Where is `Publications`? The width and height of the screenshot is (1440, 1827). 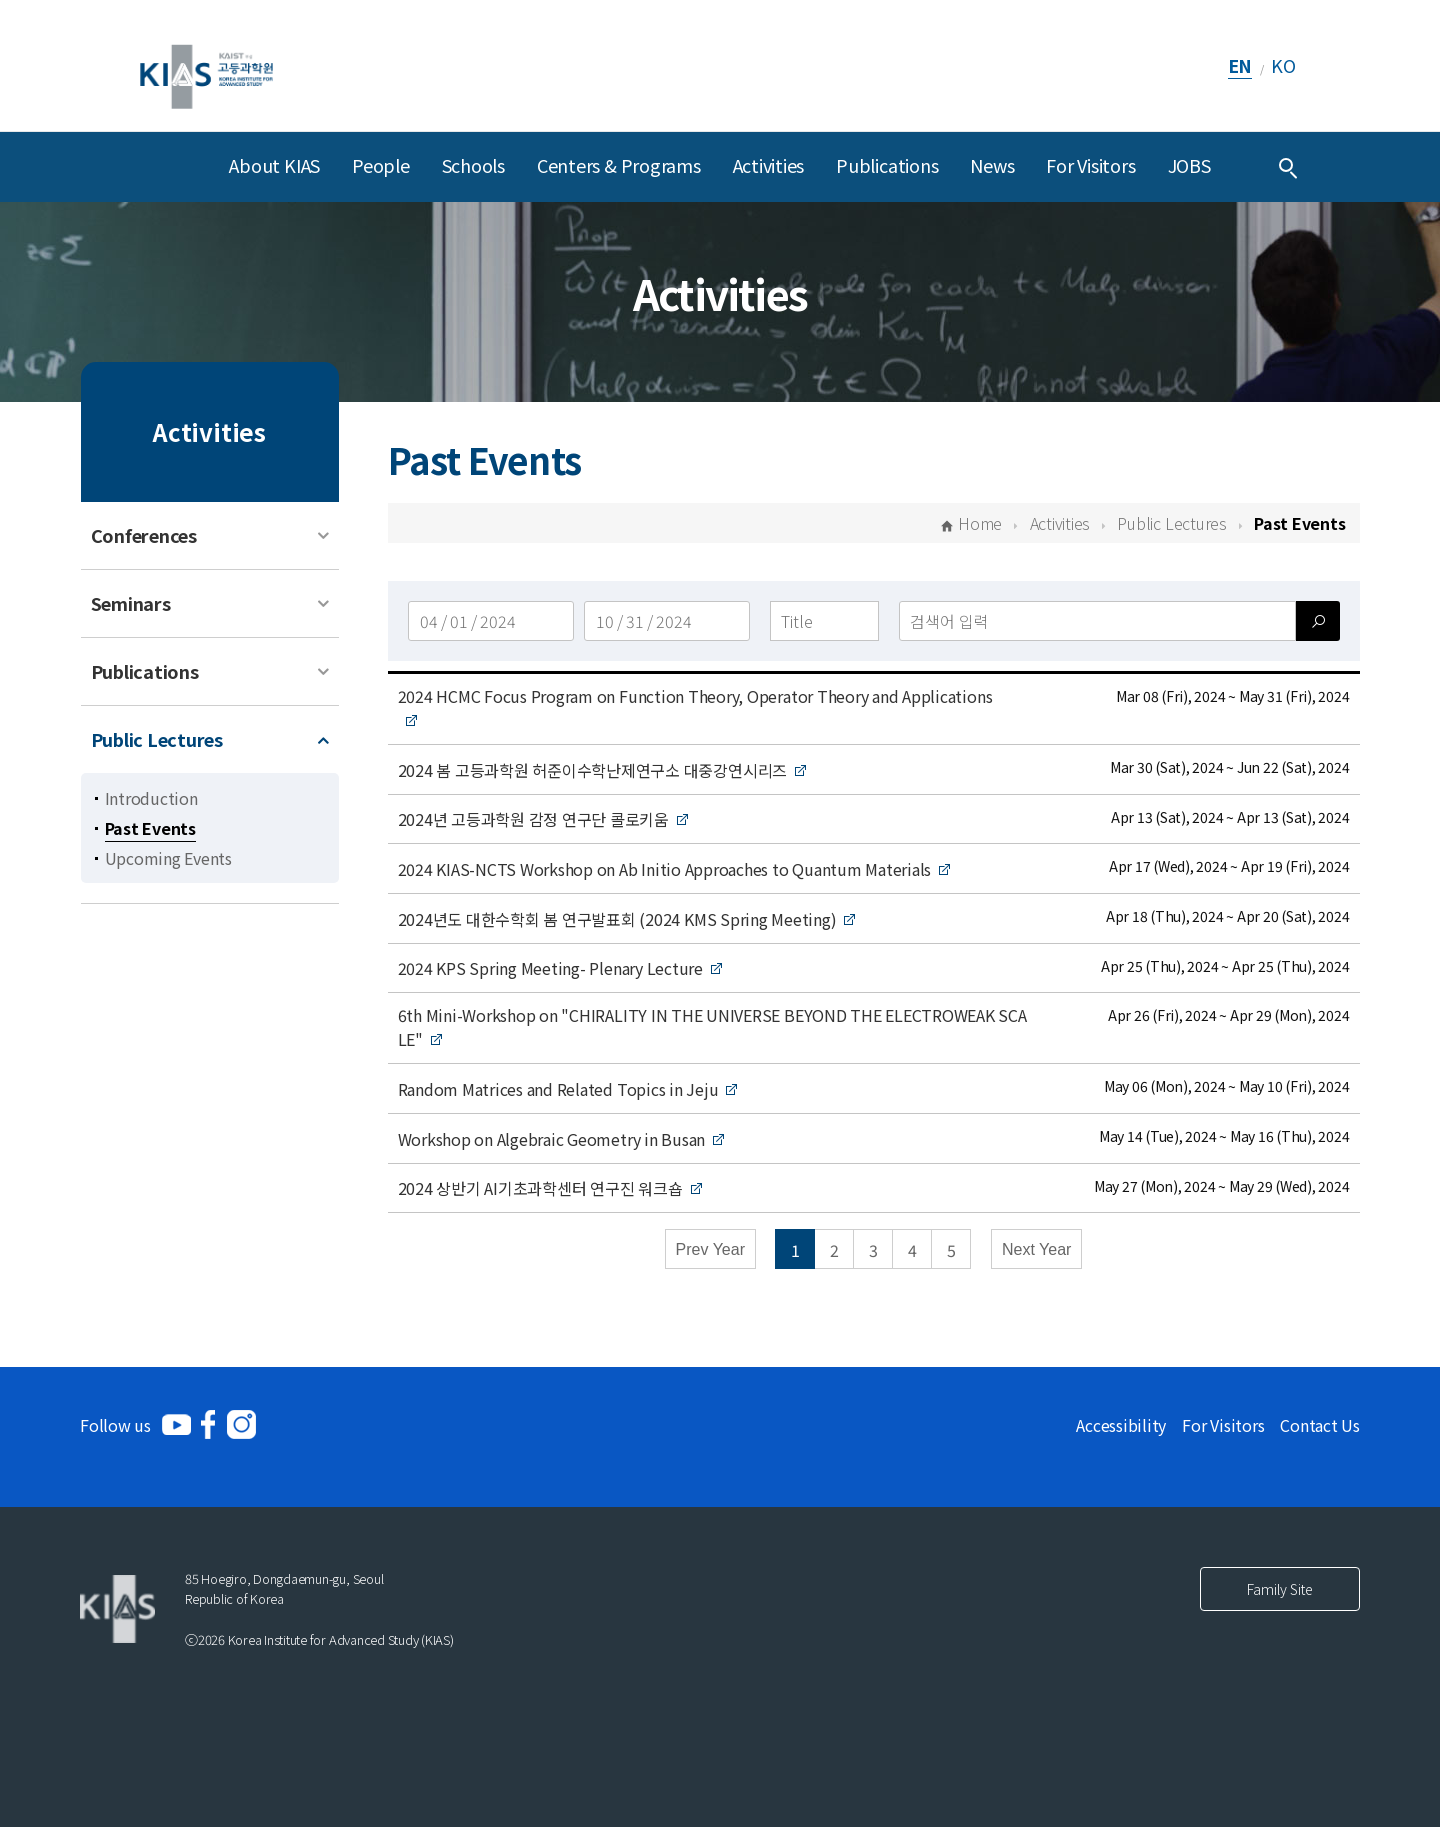
Publications is located at coordinates (887, 165).